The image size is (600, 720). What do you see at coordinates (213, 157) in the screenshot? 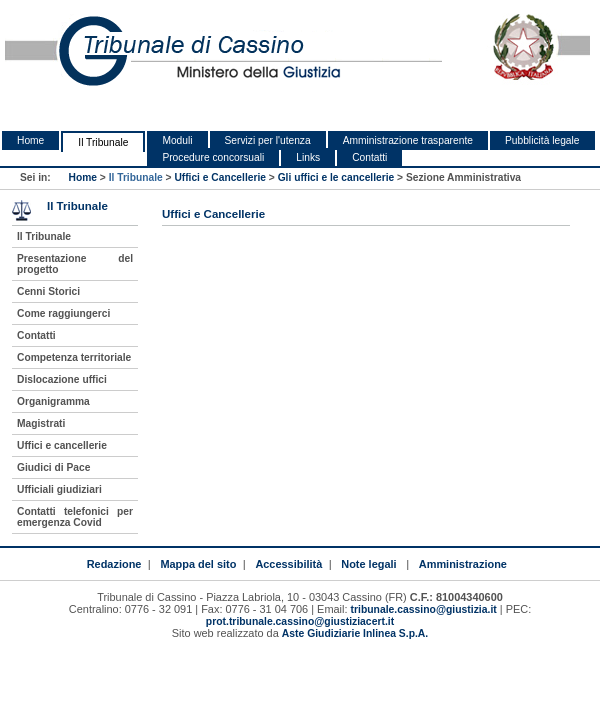
I see `Procedure concorsuali` at bounding box center [213, 157].